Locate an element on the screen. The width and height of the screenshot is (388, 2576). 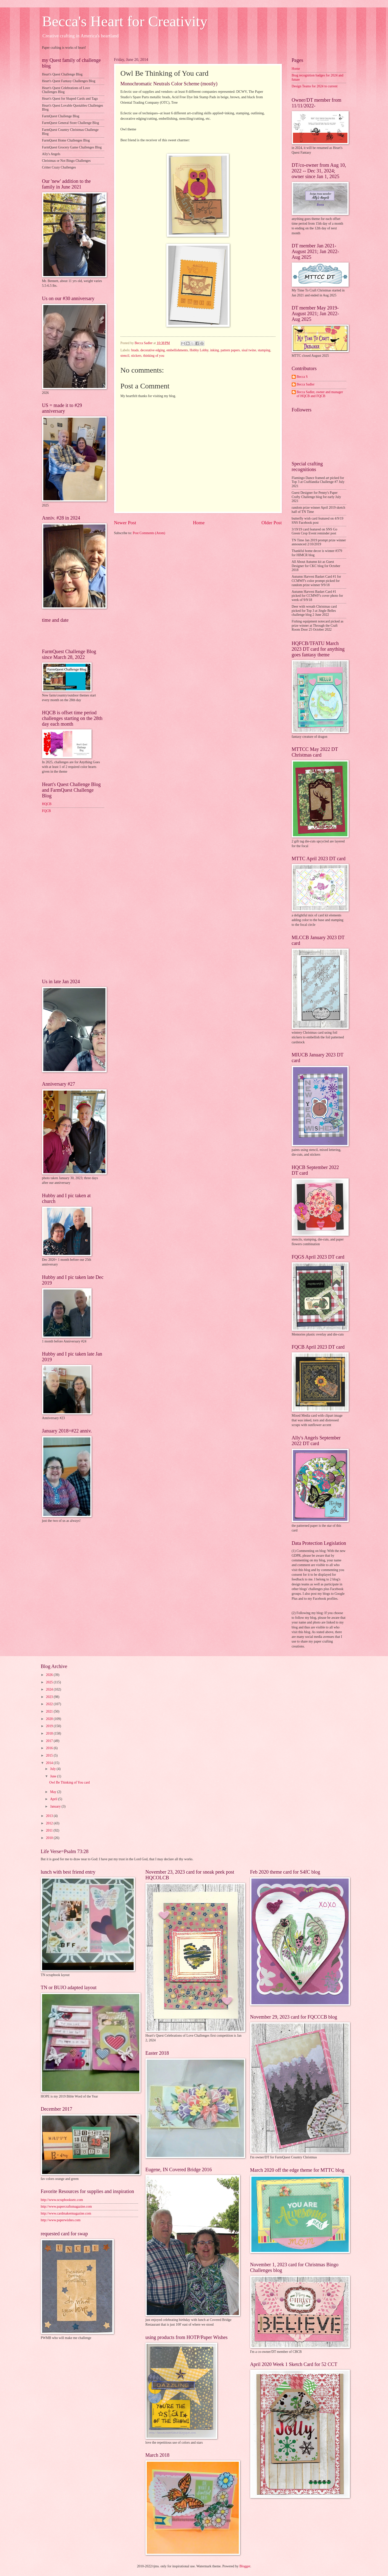
Hobby Lobby is located at coordinates (199, 350).